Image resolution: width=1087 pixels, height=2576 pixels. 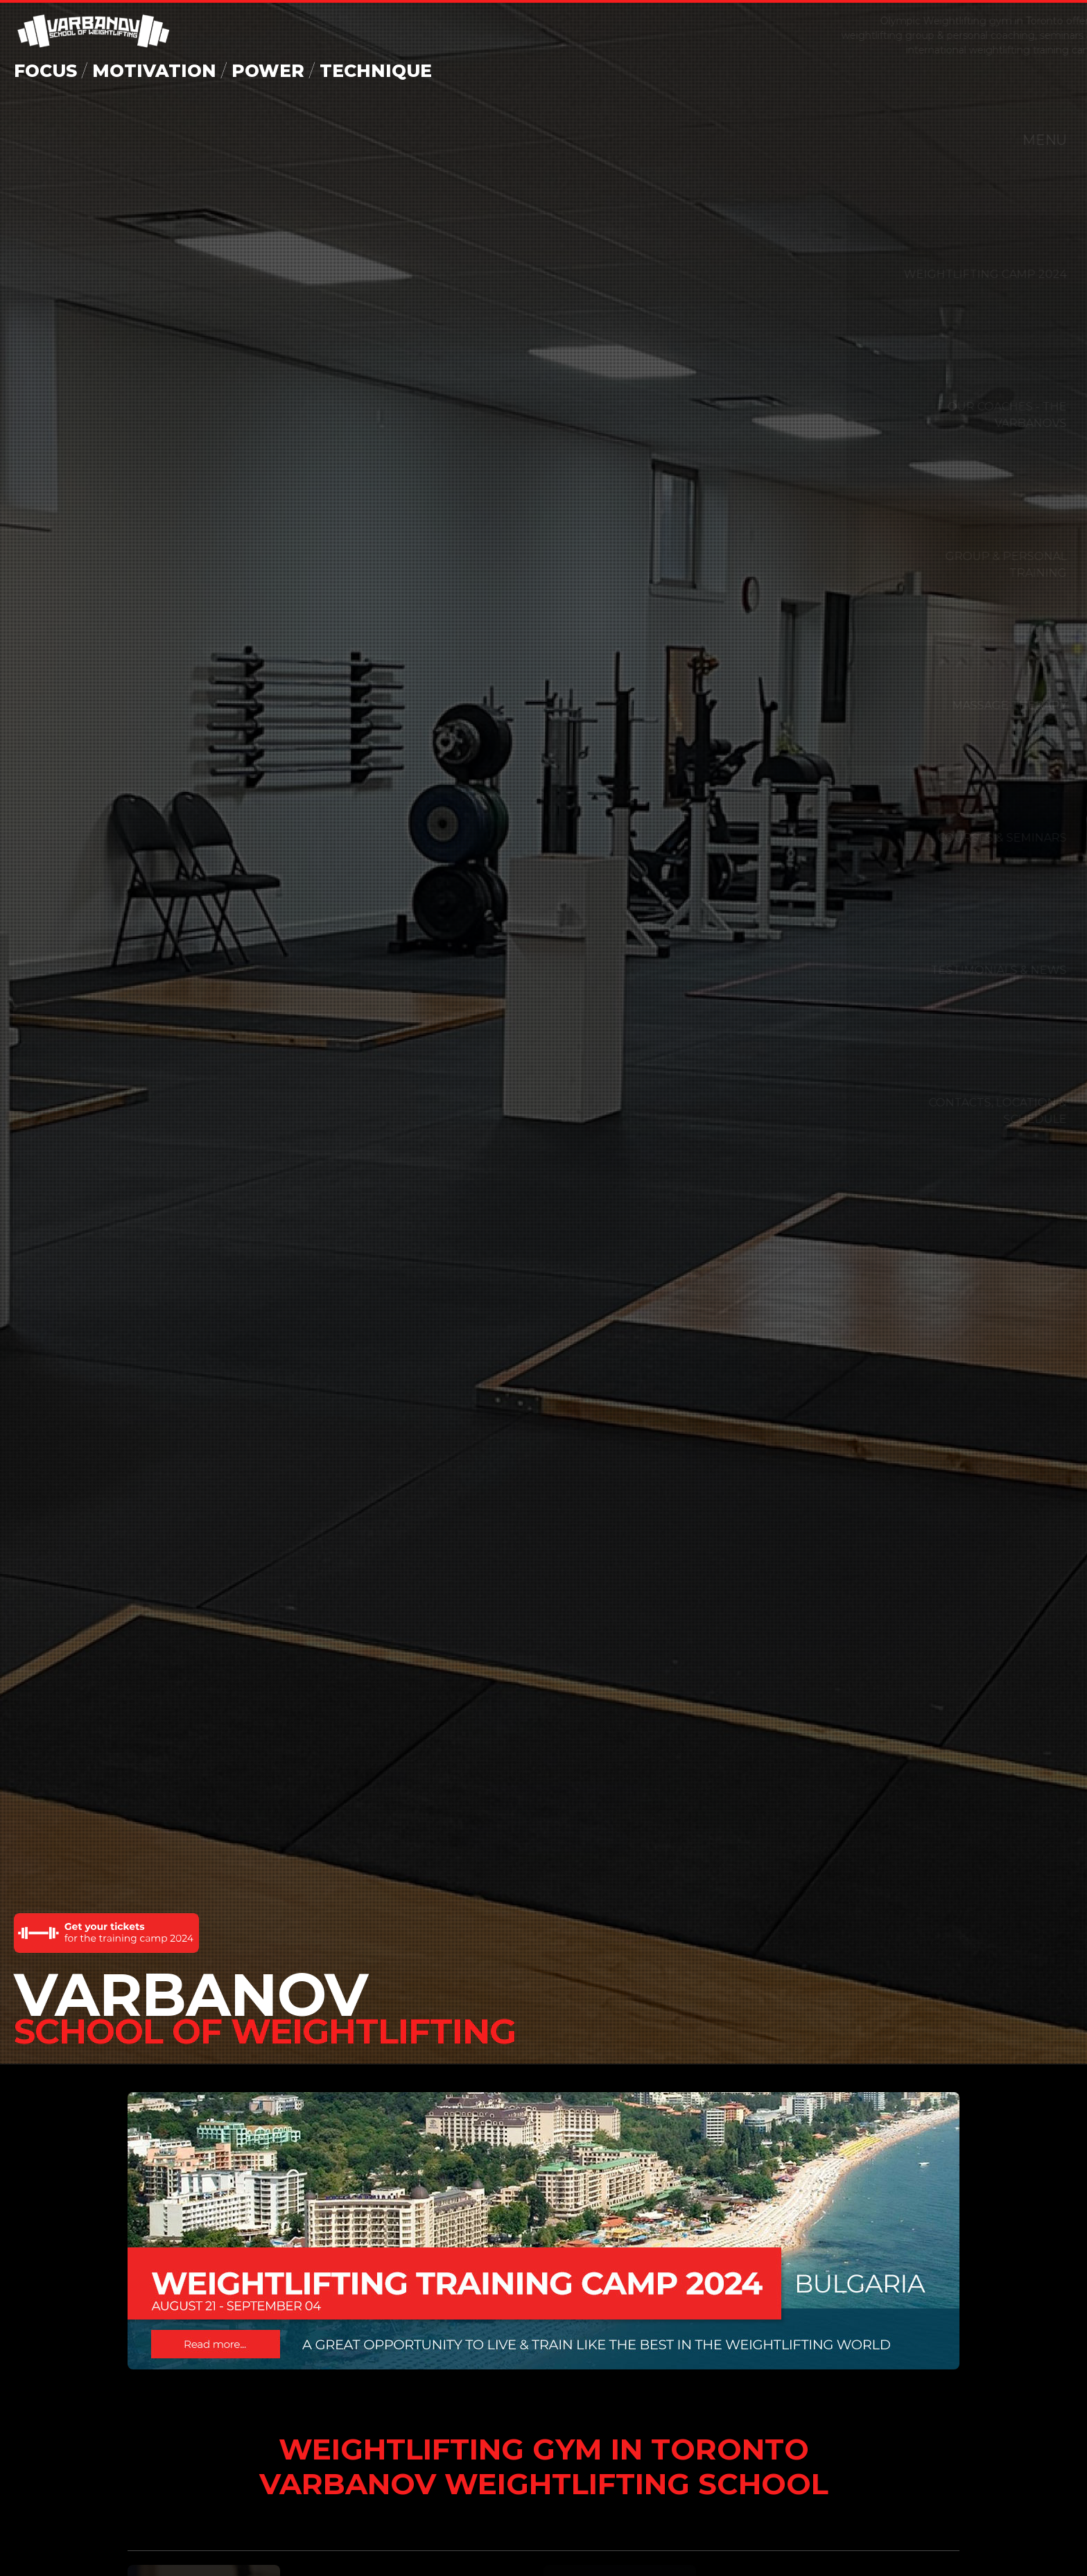 What do you see at coordinates (978, 705) in the screenshot?
I see `Massage Therapy` at bounding box center [978, 705].